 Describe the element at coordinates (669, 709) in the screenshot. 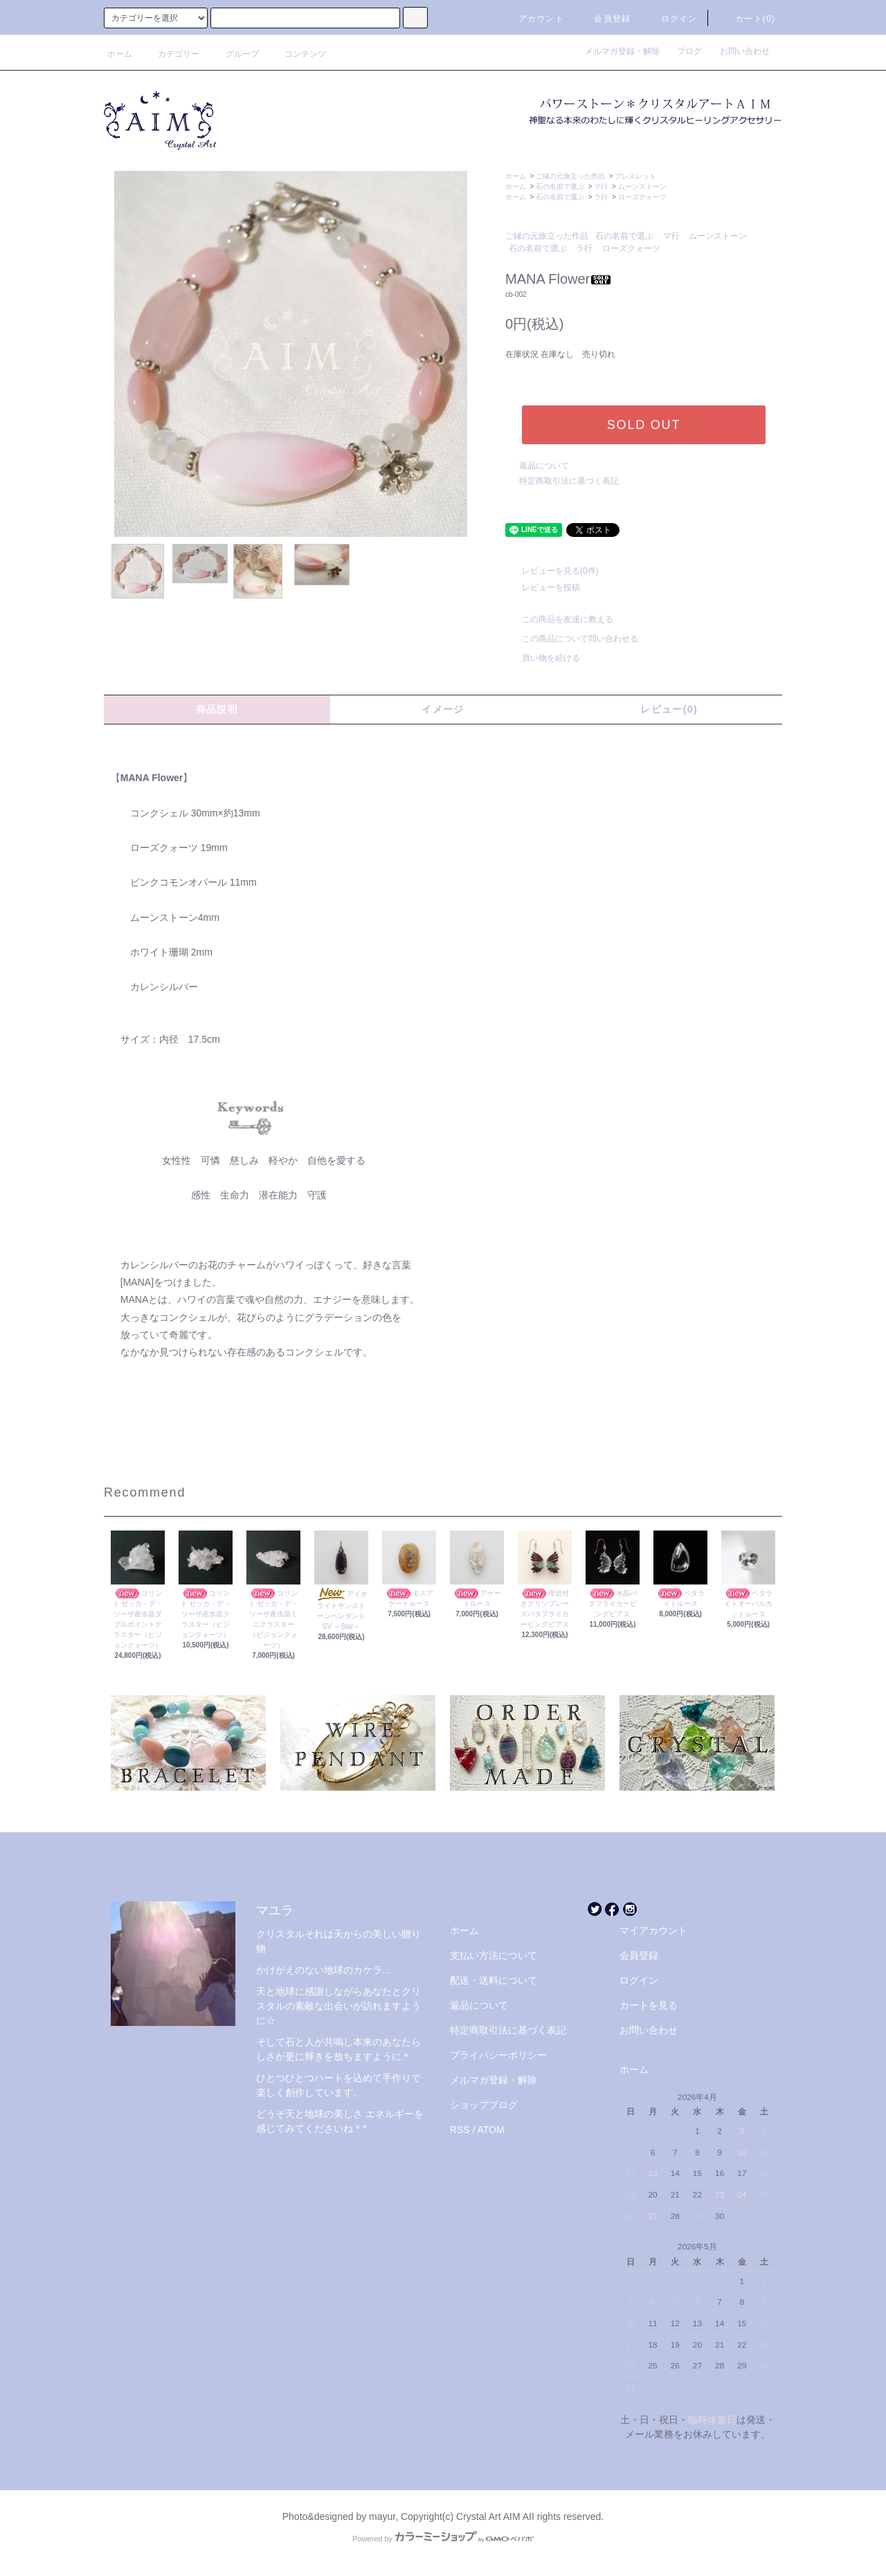

I see `レビュー(0)` at that location.